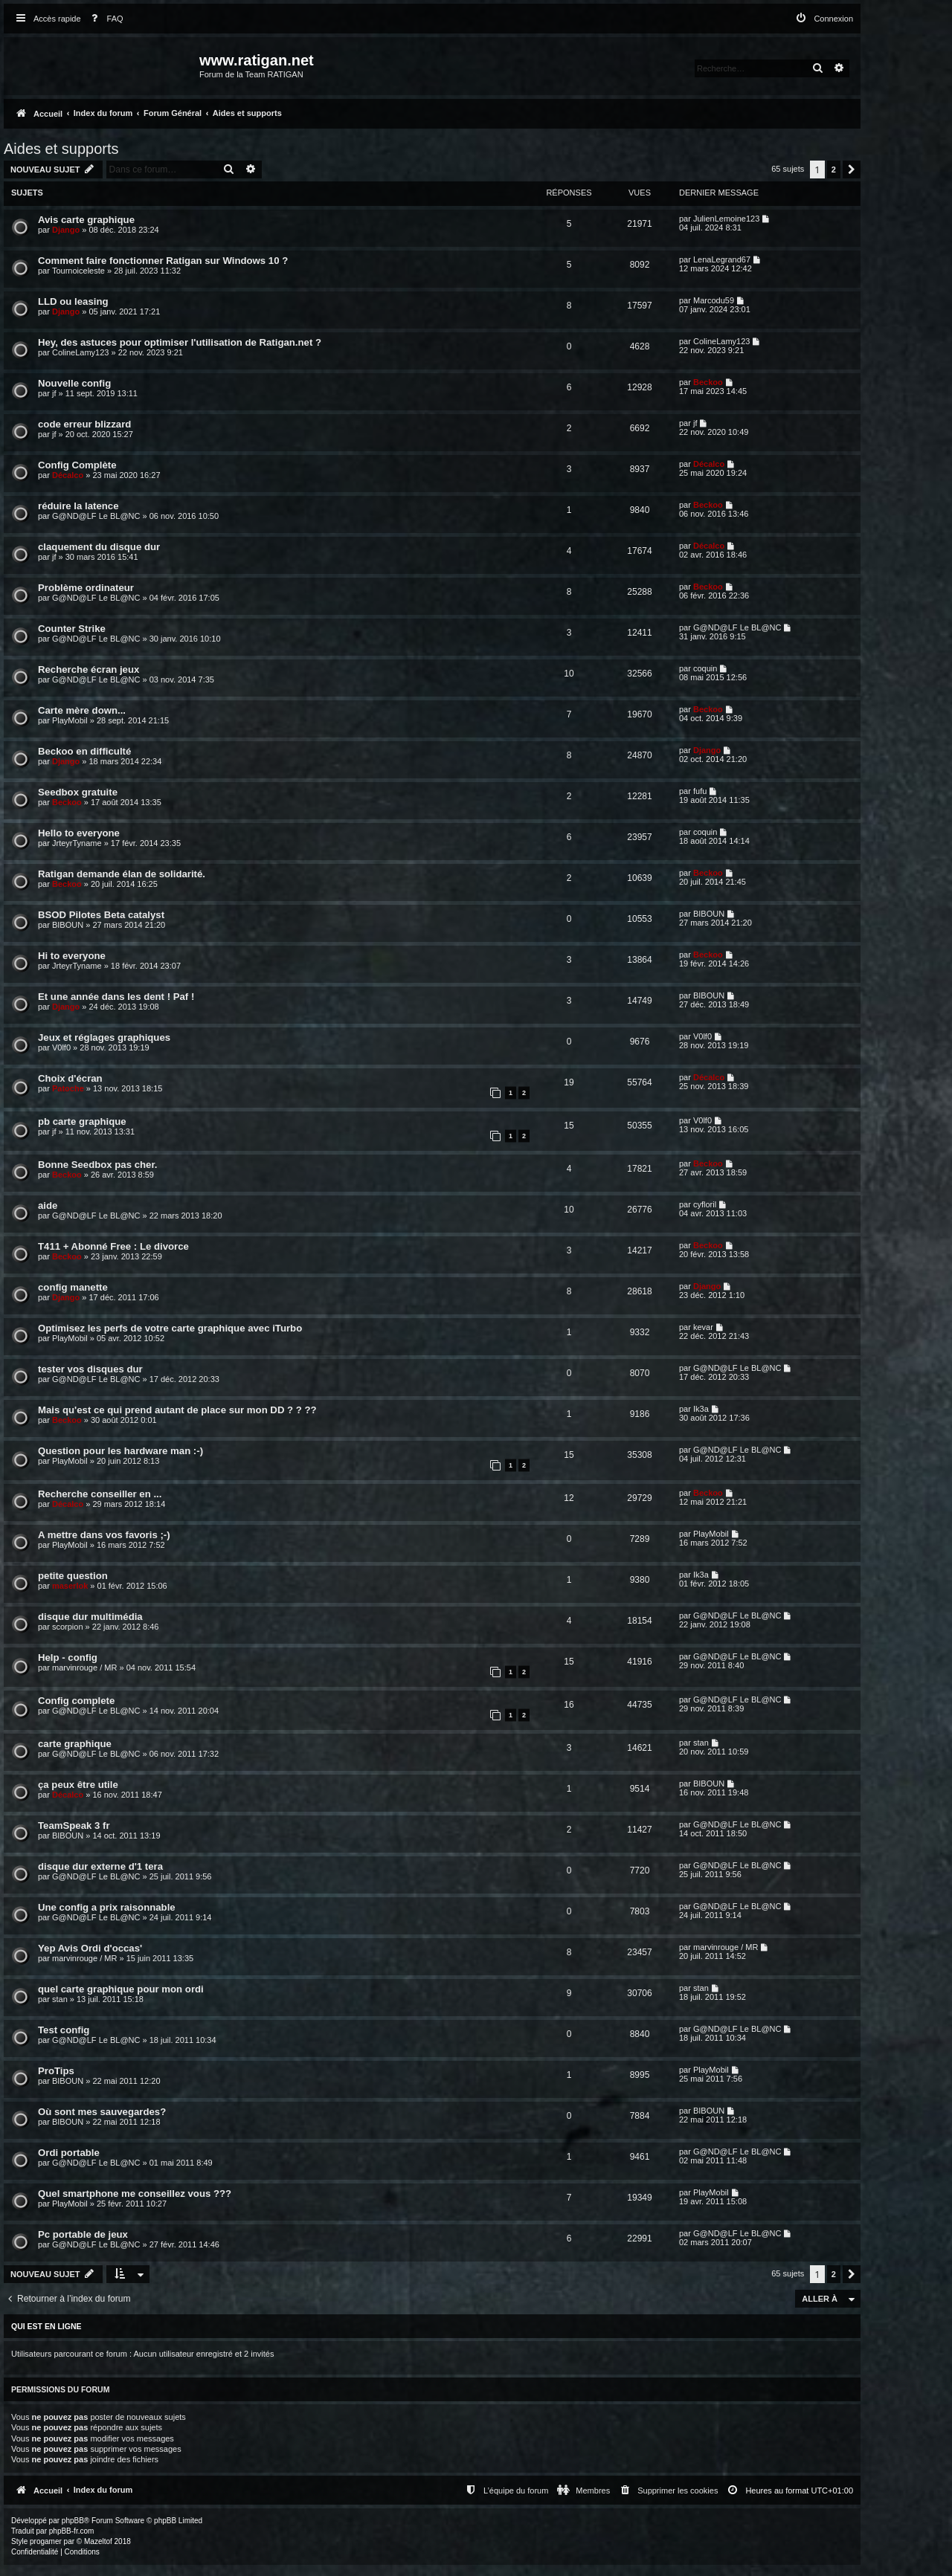 Image resolution: width=952 pixels, height=2576 pixels. Describe the element at coordinates (113, 1246) in the screenshot. I see `T411 + Abonné Free : Le divorce` at that location.